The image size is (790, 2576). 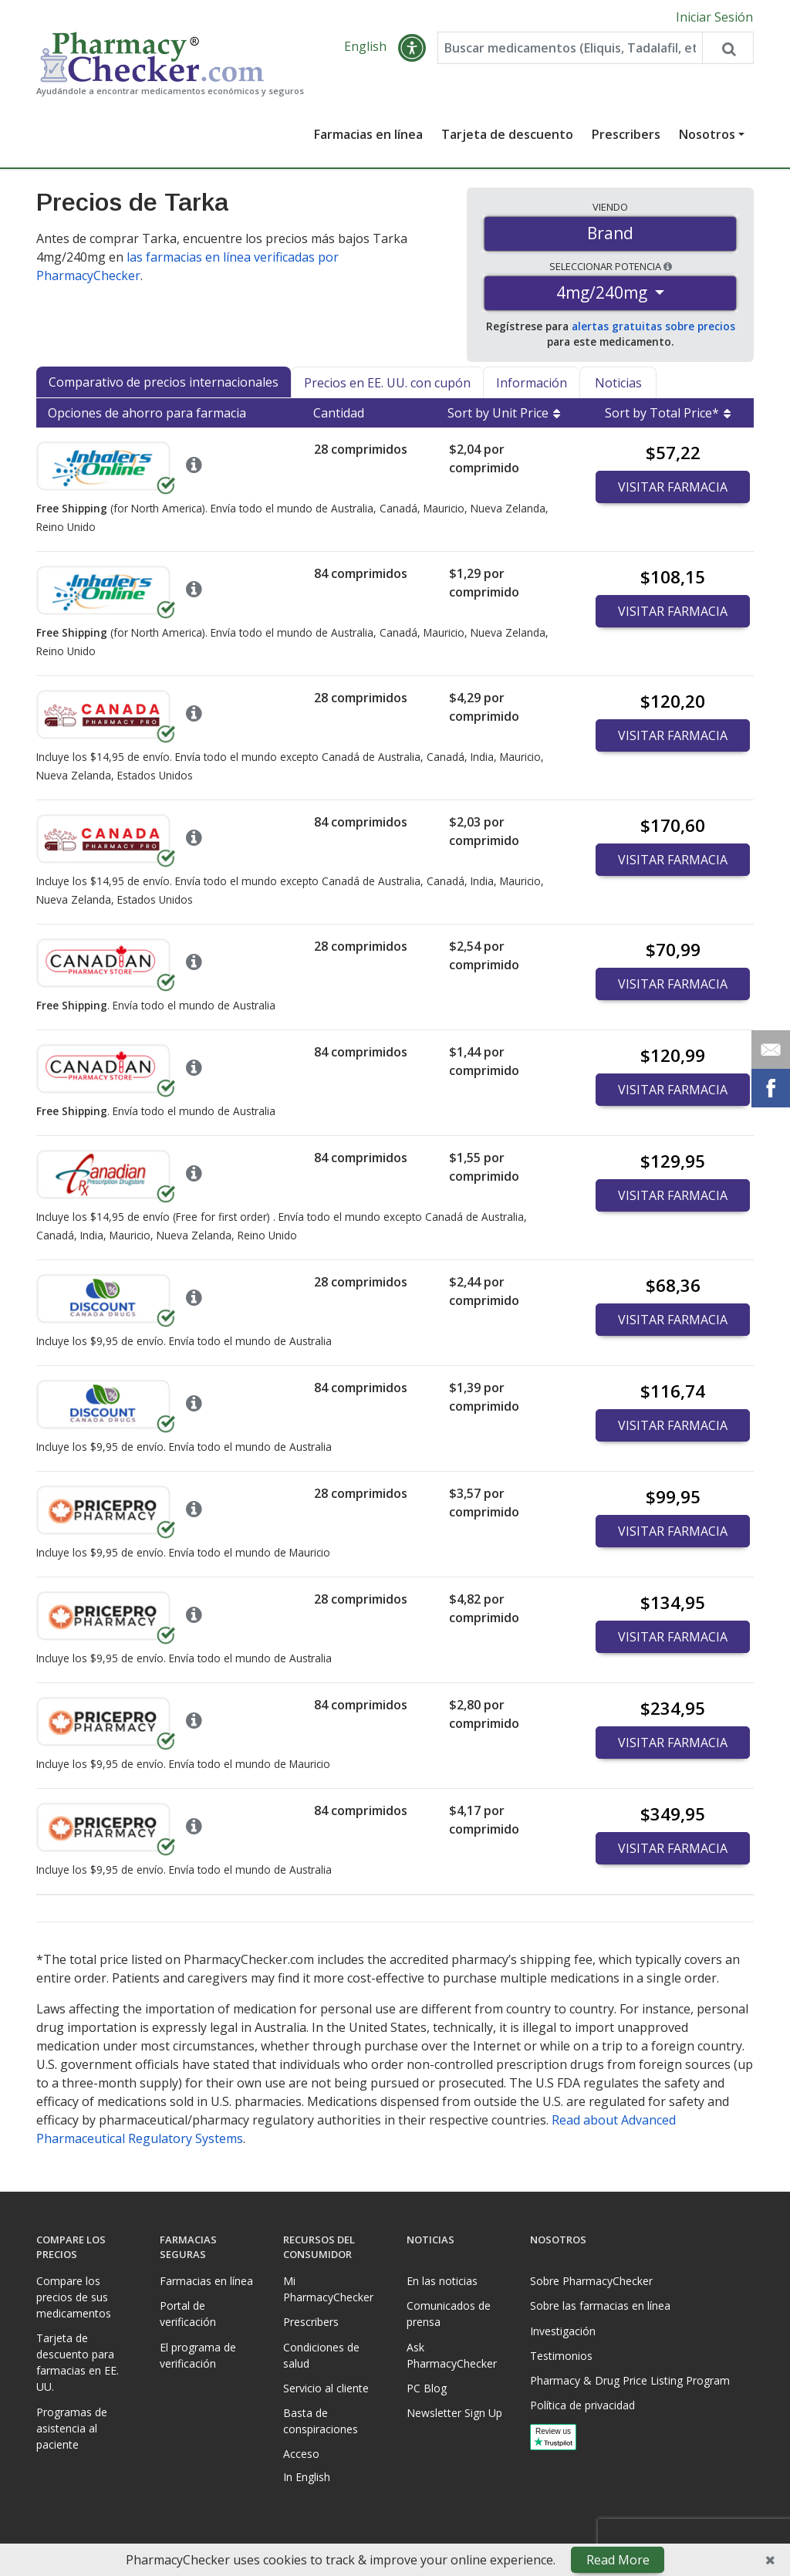 I want to click on [Search drug prices], so click(x=727, y=47).